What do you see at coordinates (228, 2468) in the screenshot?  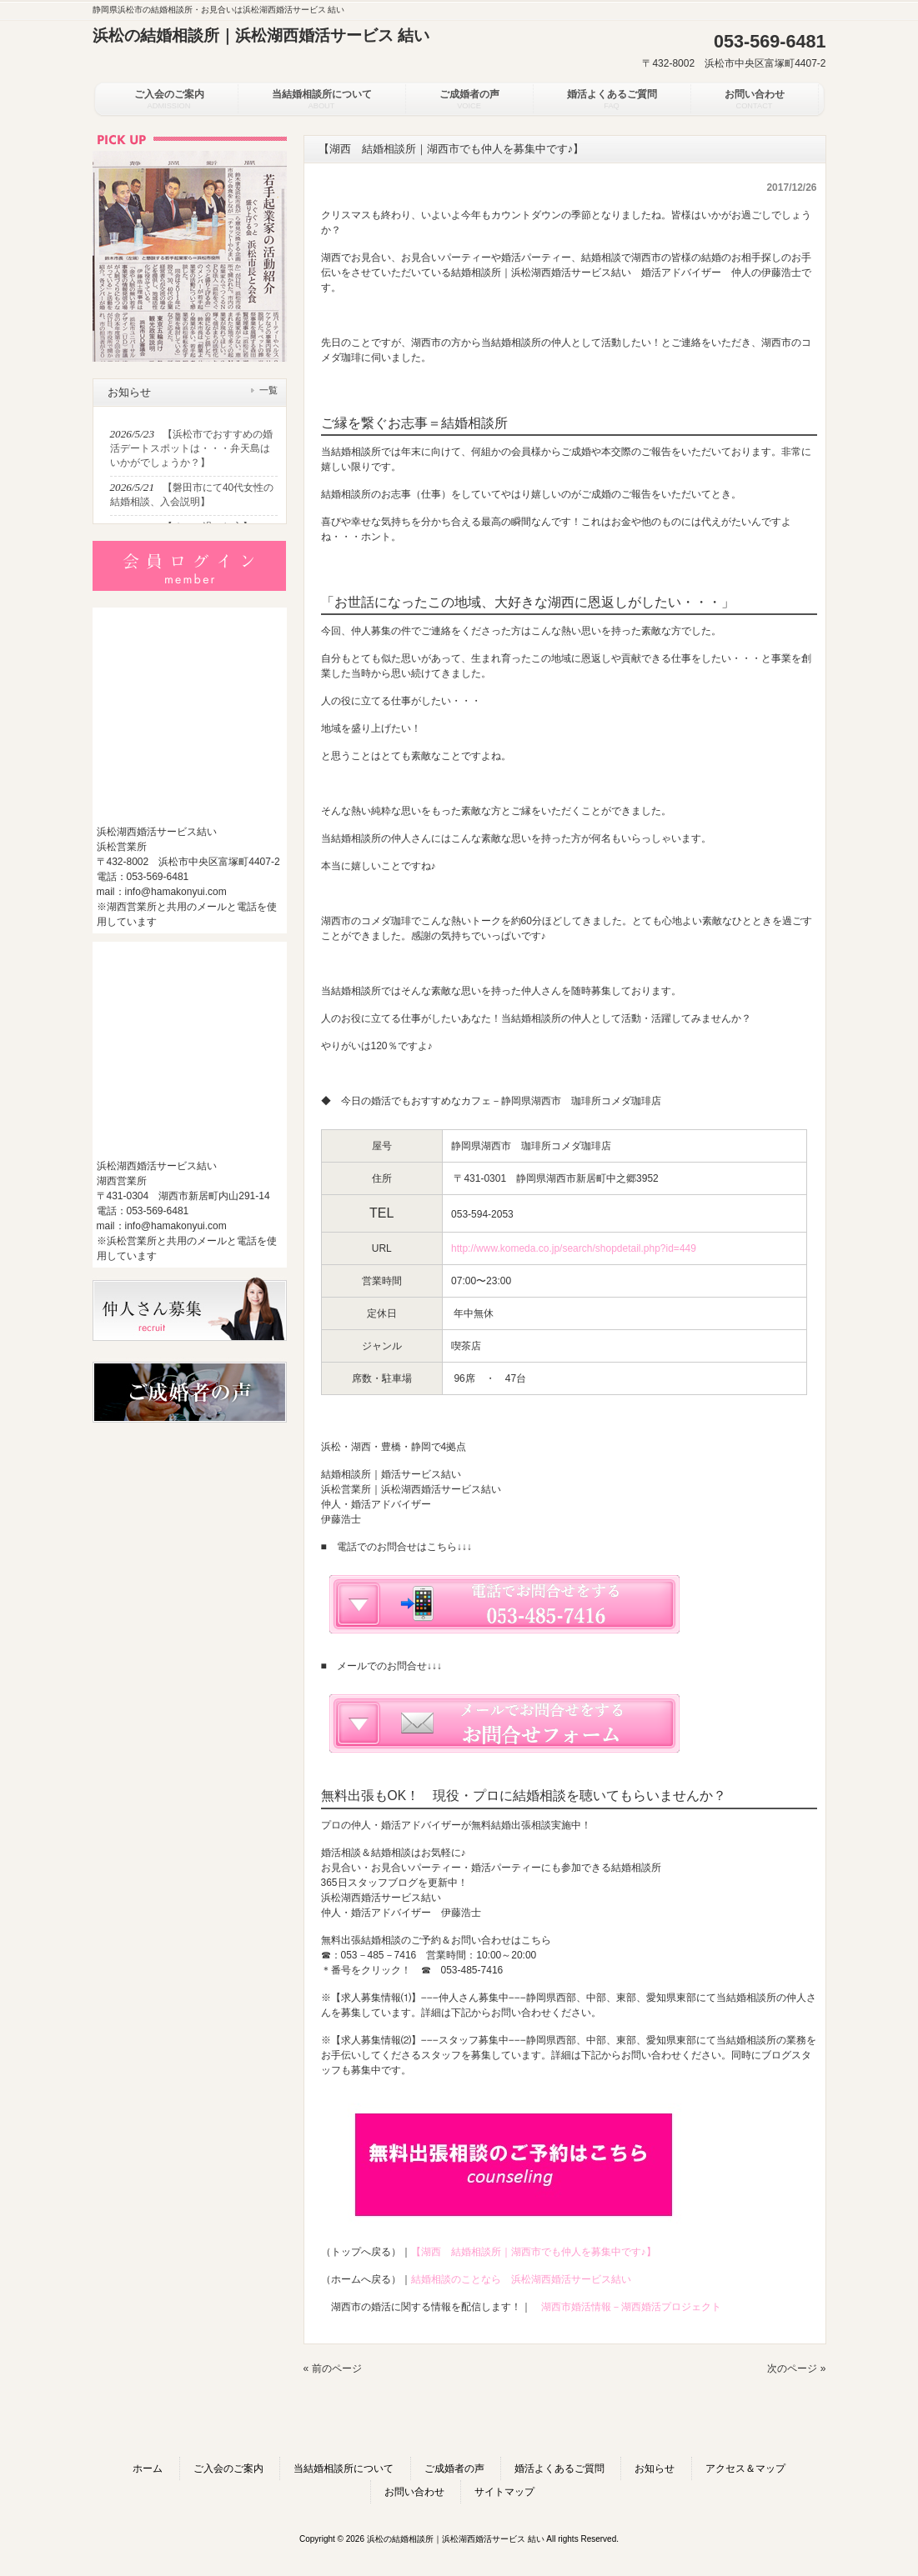 I see `ご入会のご案内` at bounding box center [228, 2468].